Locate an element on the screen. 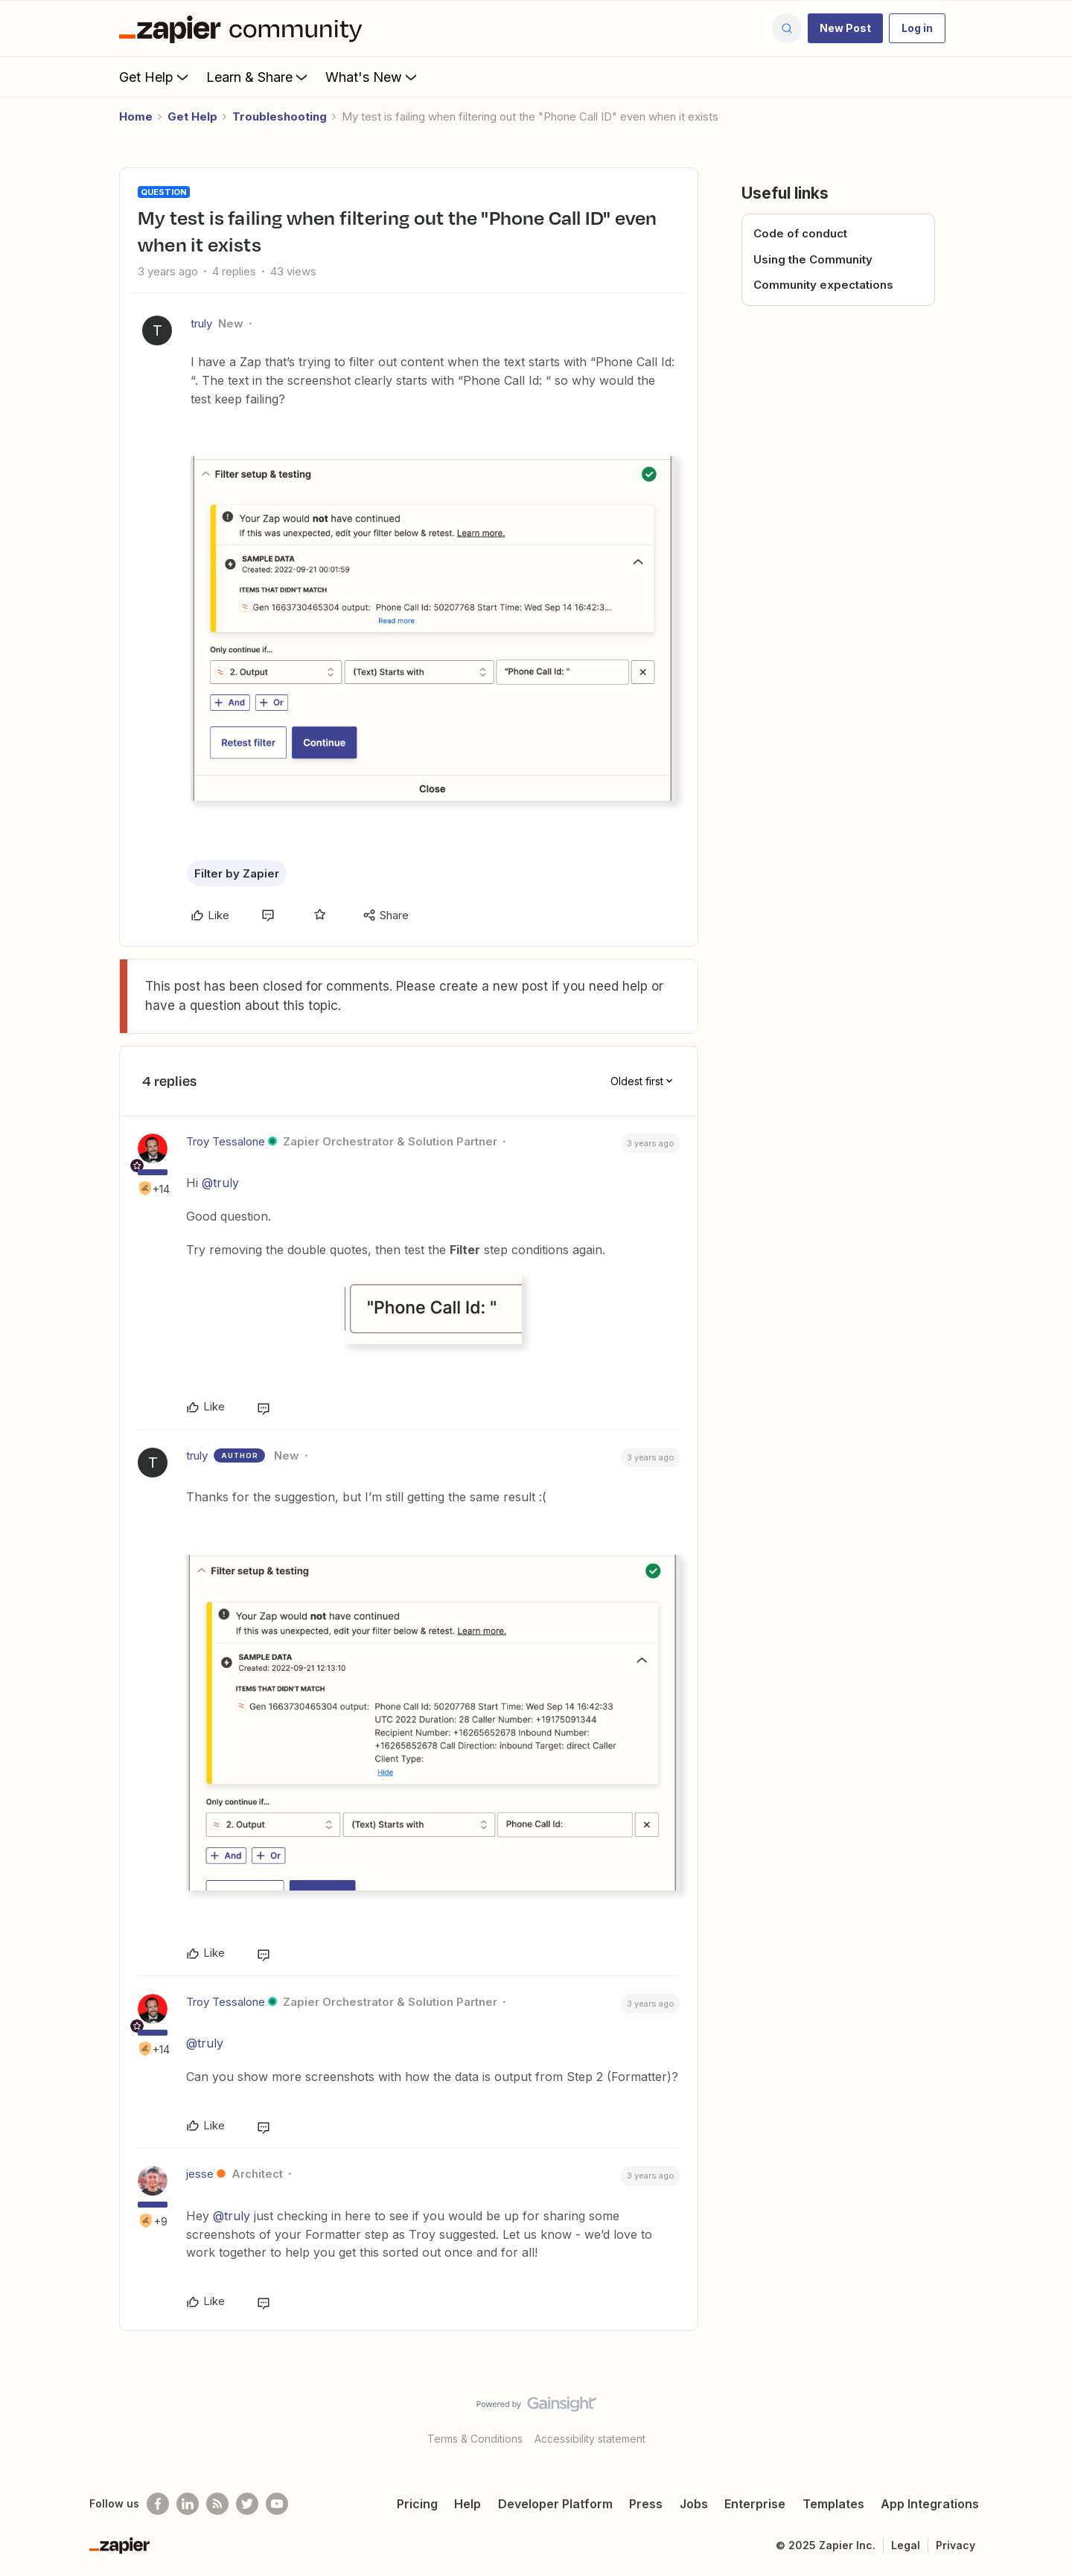  Pricing is located at coordinates (417, 2503).